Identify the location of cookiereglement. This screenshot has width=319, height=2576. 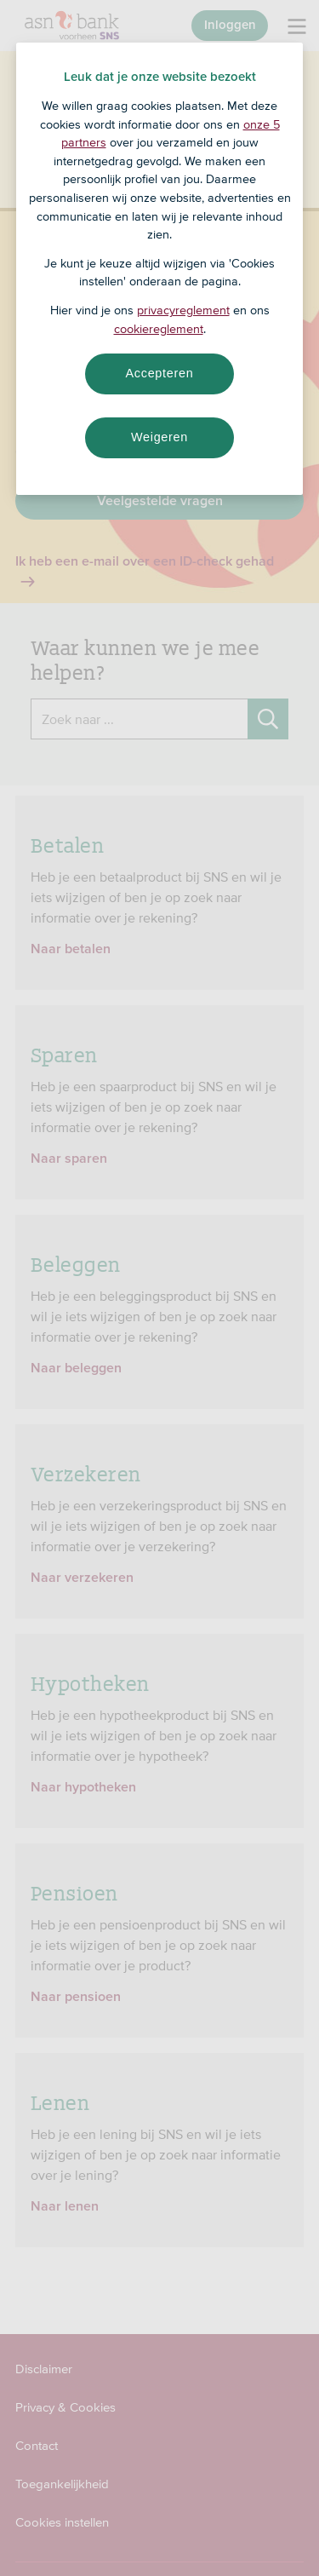
(158, 329).